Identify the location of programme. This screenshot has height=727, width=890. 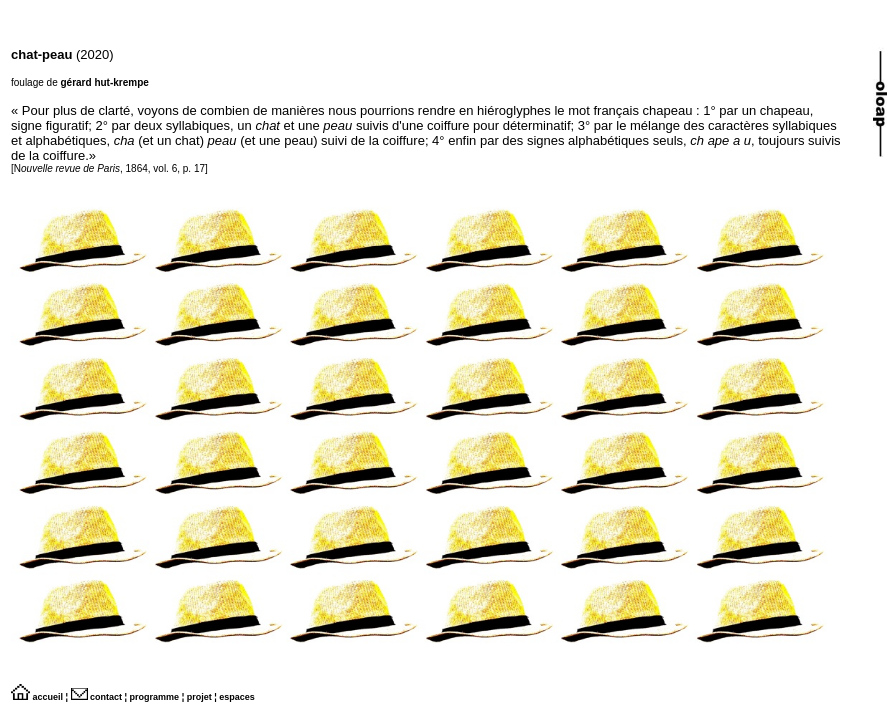
(155, 697).